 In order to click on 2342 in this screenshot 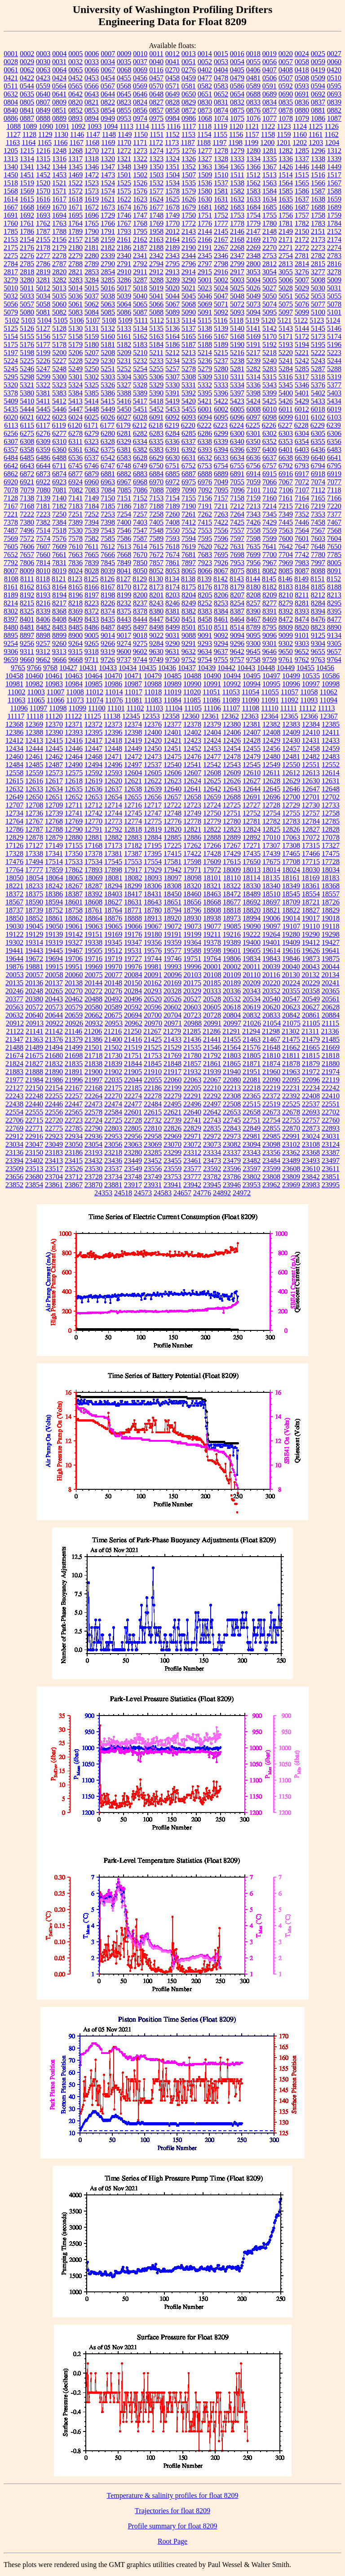, I will do `click(156, 255)`.